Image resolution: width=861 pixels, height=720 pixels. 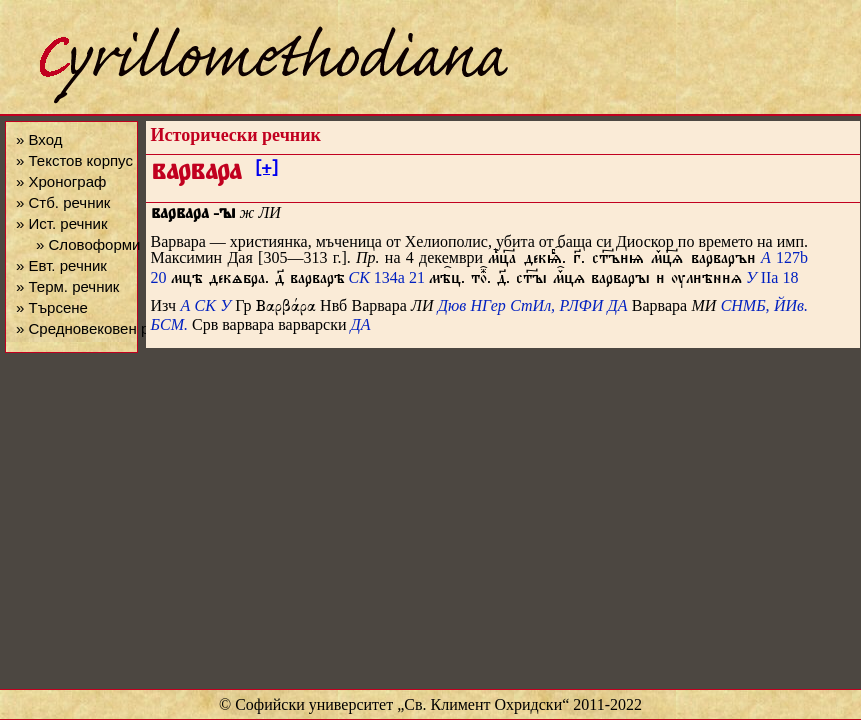 What do you see at coordinates (74, 160) in the screenshot?
I see `» Текстов корпус` at bounding box center [74, 160].